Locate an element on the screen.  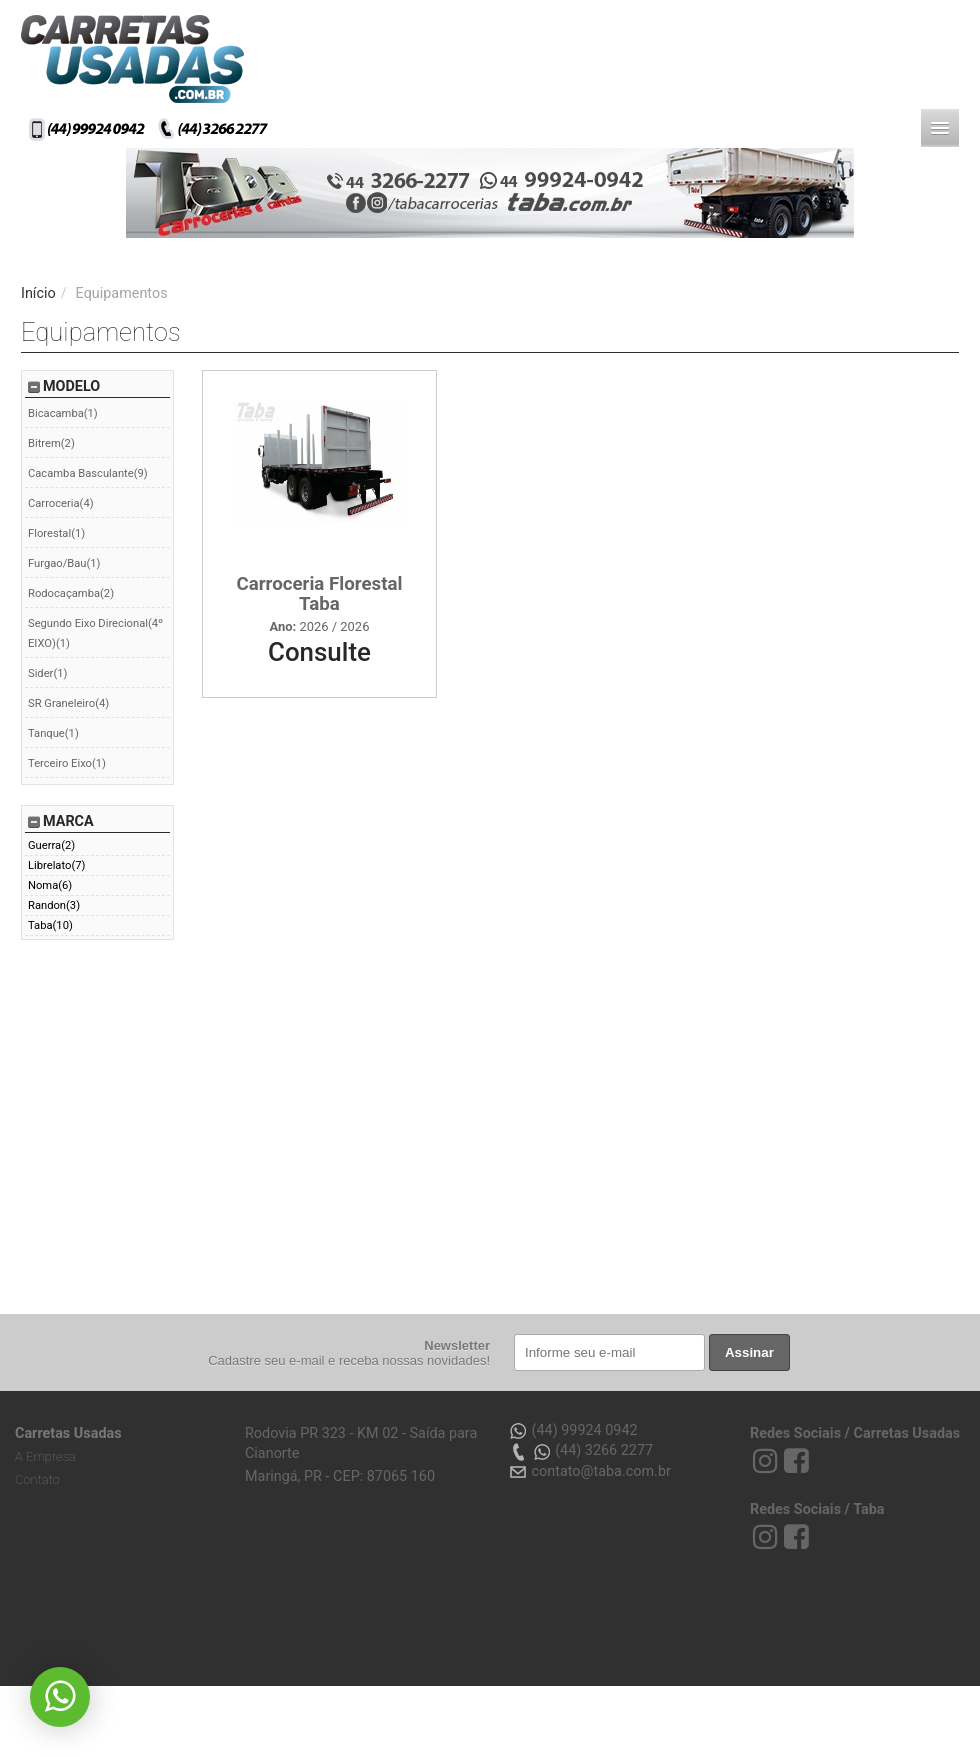
Florestal(1) is located at coordinates (56, 533).